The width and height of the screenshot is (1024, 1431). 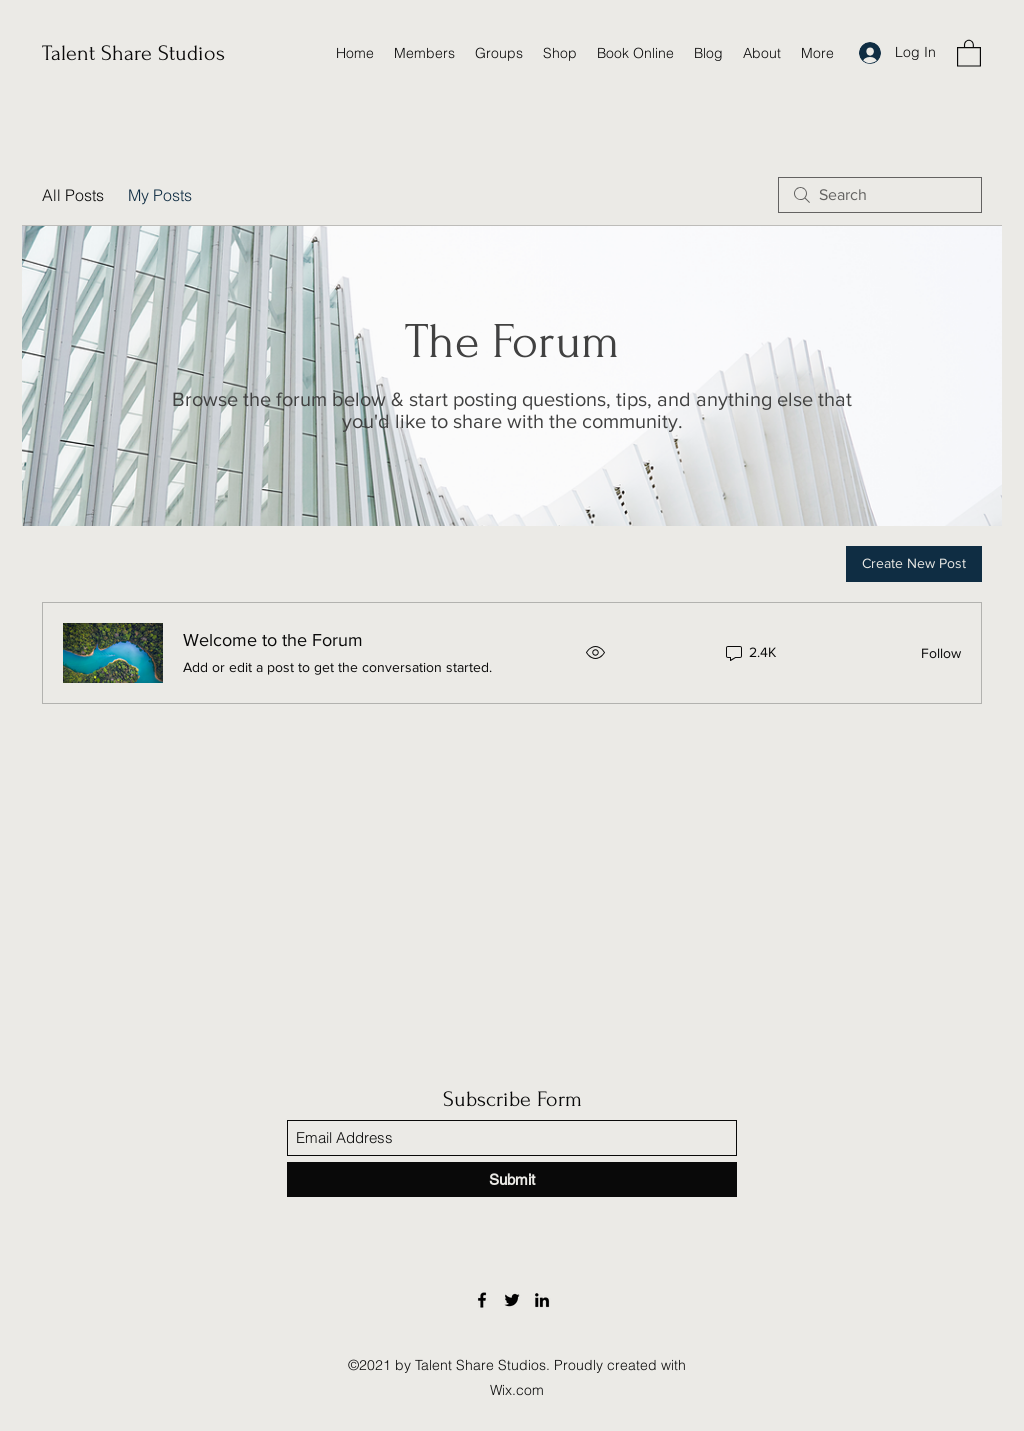 I want to click on [Facebook], so click(x=482, y=1300).